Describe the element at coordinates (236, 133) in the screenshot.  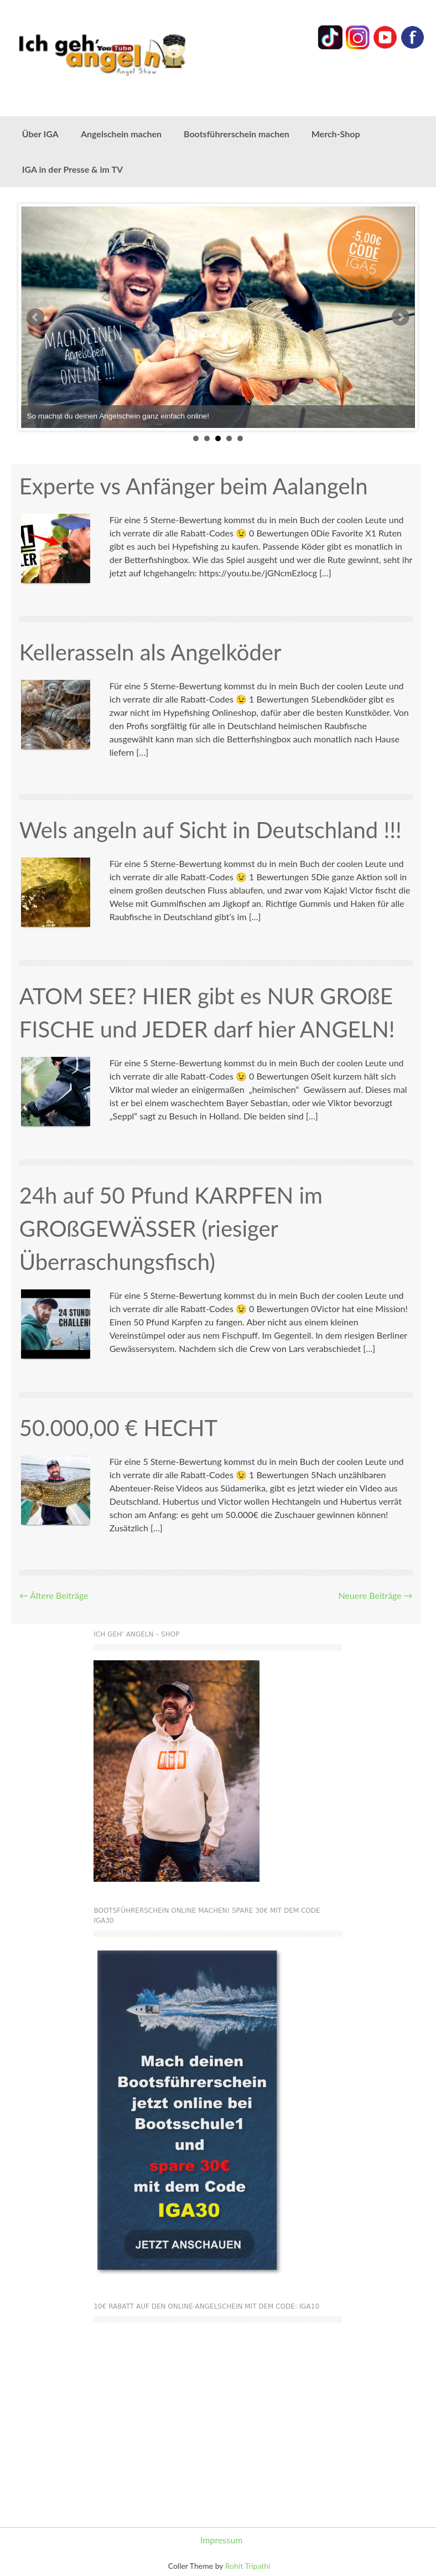
I see `Bootsführerschein machen` at that location.